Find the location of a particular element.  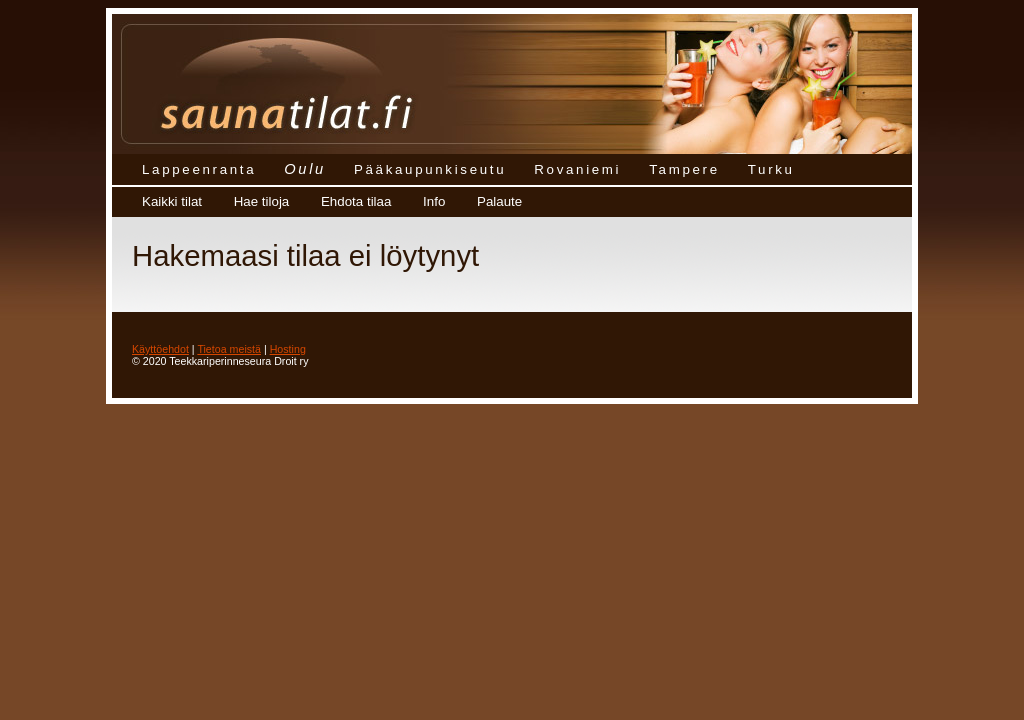

Hosting is located at coordinates (288, 349).